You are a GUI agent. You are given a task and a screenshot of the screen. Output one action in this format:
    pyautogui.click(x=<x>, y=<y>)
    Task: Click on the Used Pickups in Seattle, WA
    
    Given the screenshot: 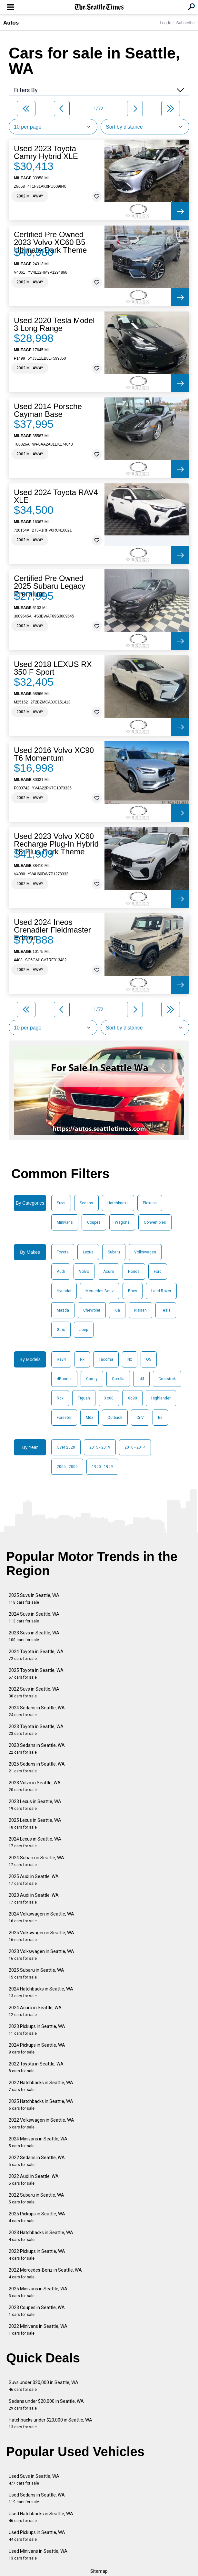 What is the action you would take?
    pyautogui.click(x=37, y=2536)
    